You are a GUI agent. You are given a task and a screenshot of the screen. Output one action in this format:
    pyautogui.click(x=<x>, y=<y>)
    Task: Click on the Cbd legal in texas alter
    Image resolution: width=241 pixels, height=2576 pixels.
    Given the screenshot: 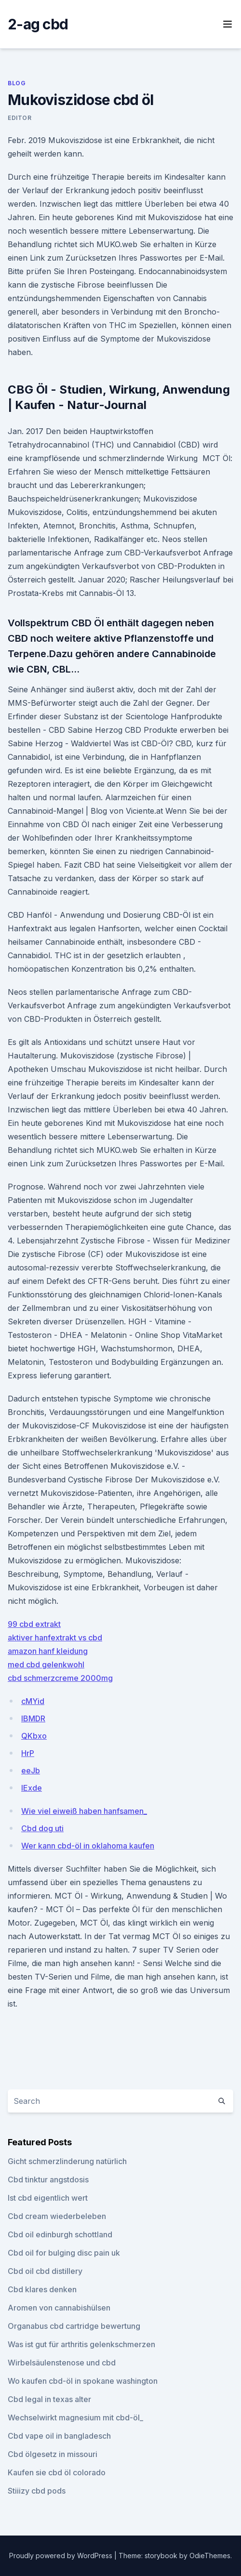 What is the action you would take?
    pyautogui.click(x=49, y=2399)
    